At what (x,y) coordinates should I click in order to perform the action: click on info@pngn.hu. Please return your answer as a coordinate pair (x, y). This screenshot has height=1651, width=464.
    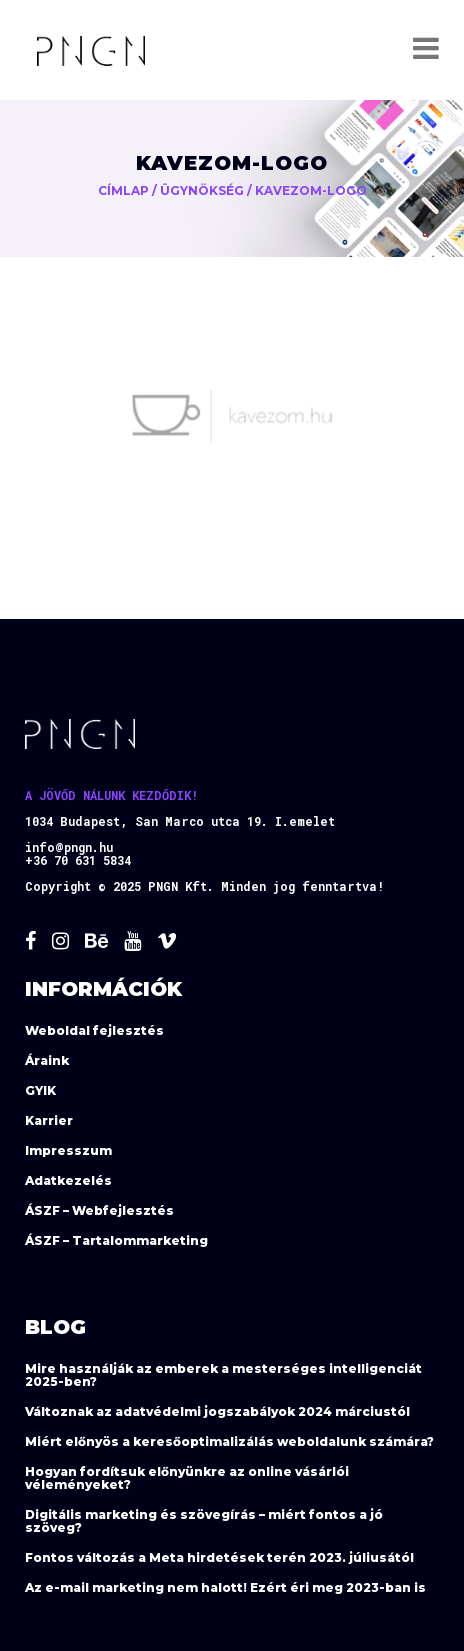
    Looking at the image, I should click on (69, 847).